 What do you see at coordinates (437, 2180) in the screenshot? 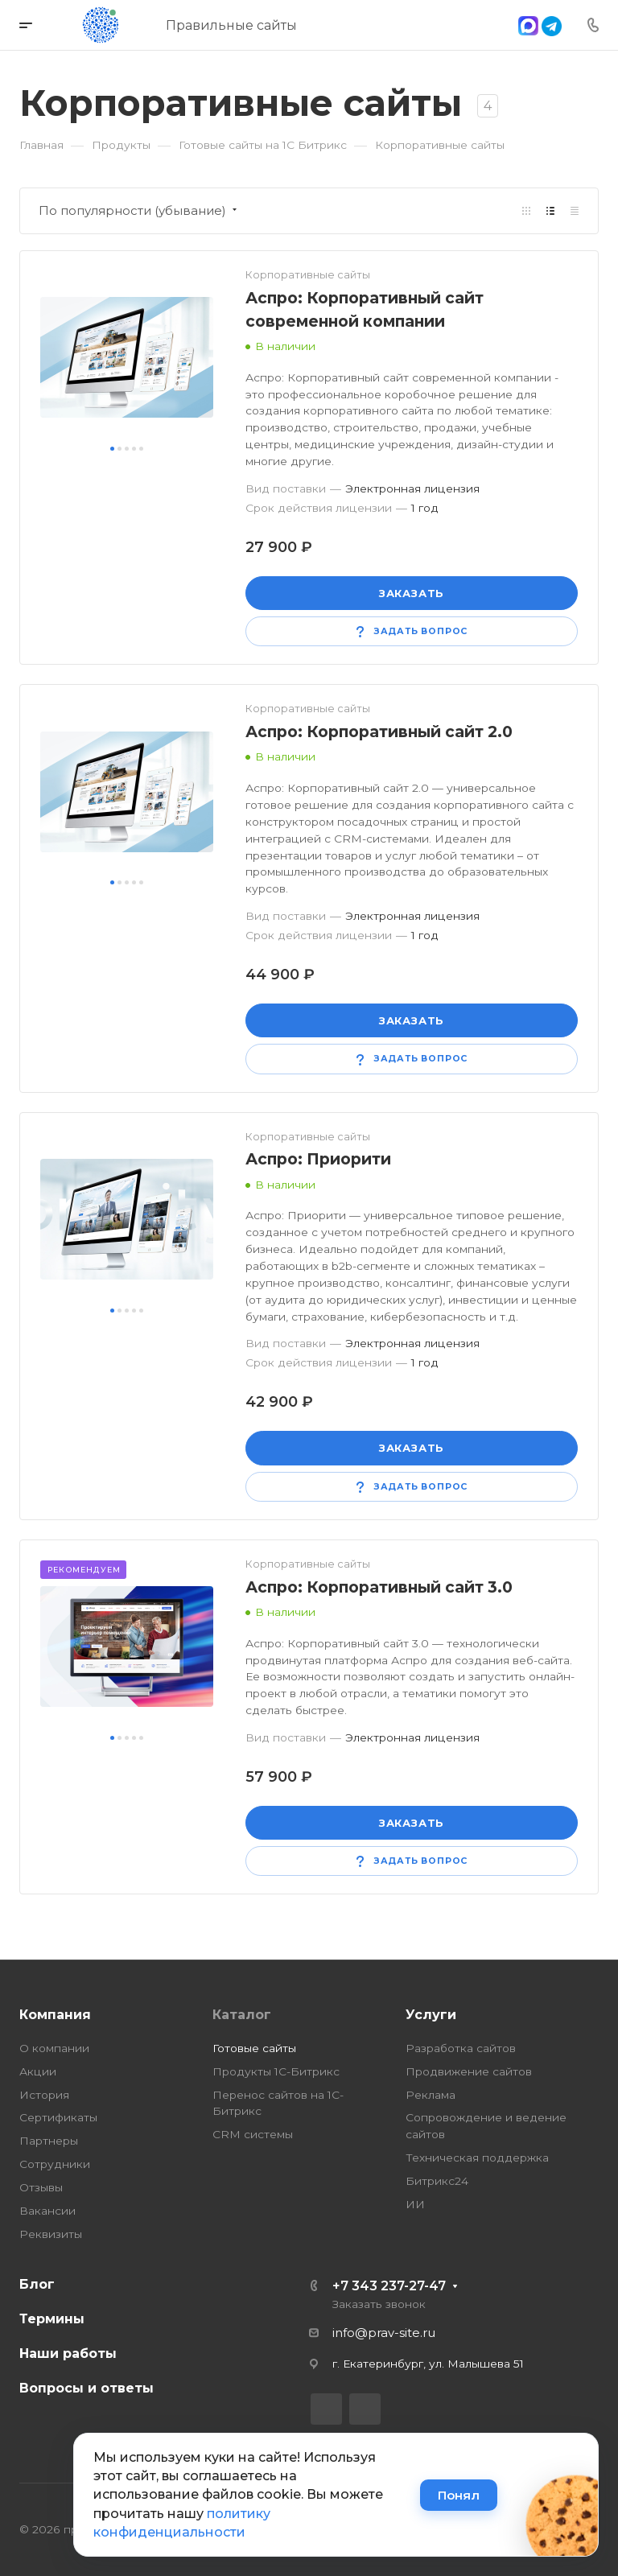
I see `Битрикс24` at bounding box center [437, 2180].